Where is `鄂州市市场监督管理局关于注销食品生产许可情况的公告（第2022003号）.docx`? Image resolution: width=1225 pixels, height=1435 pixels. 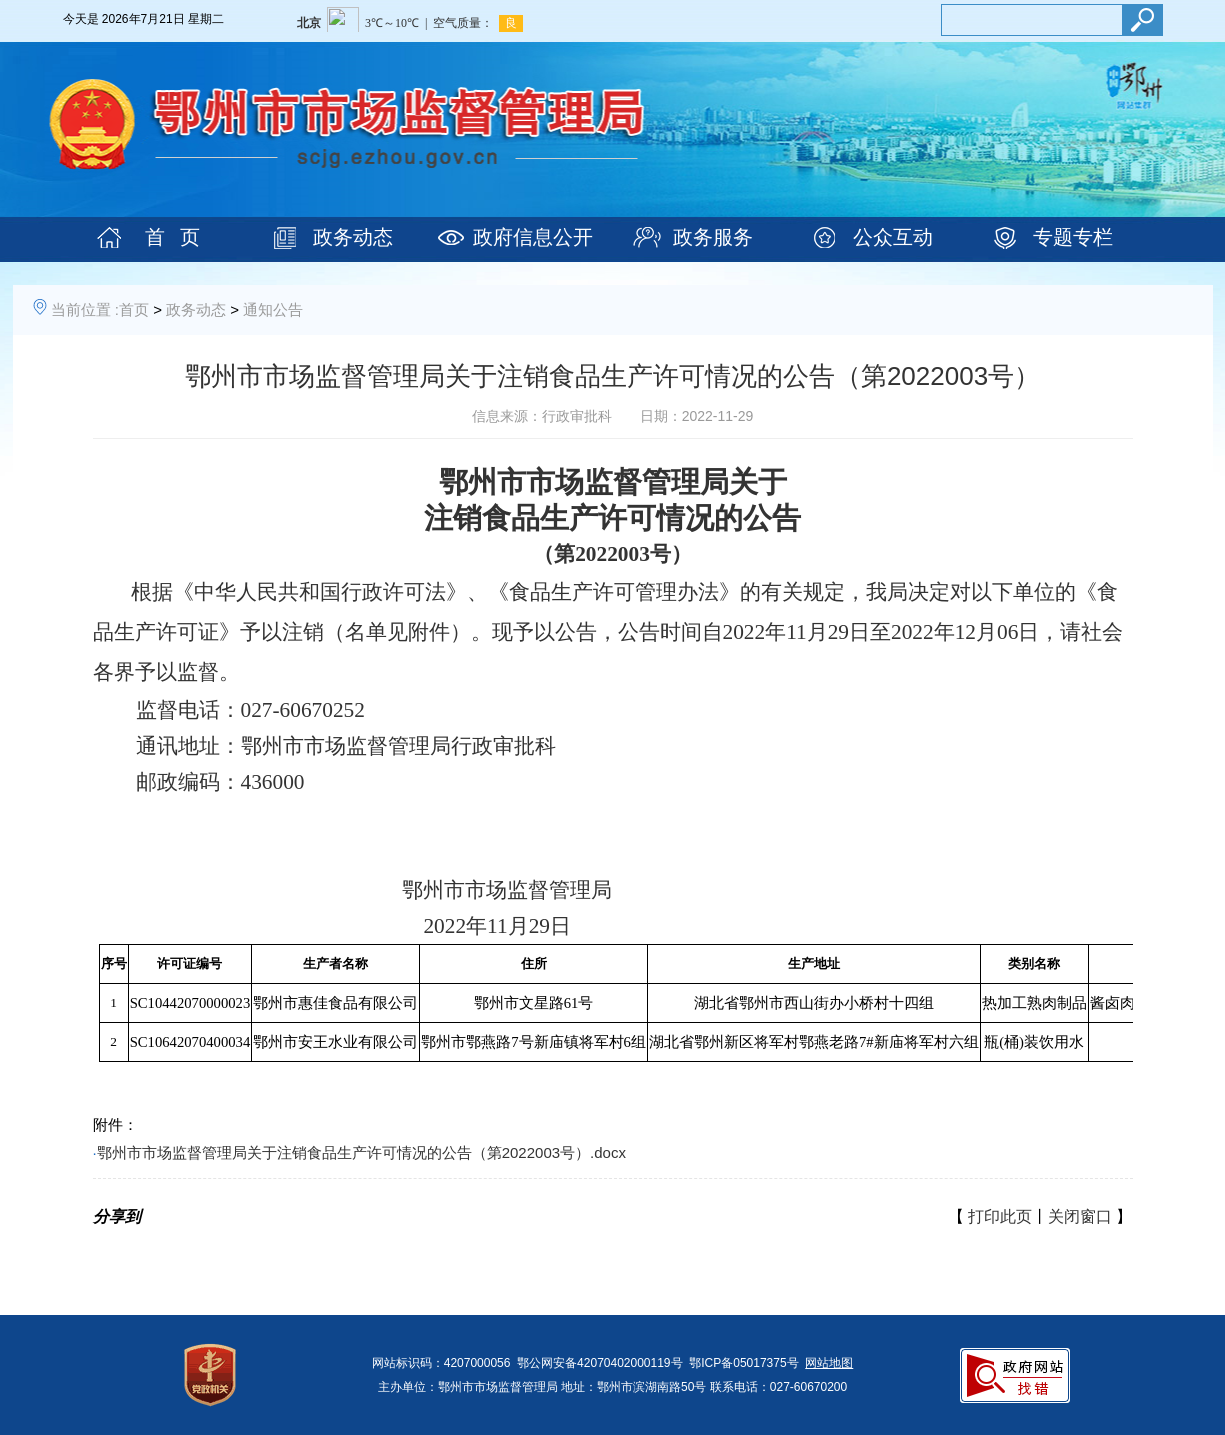
鄂州市市场监督管理局关于注销食品生产许可情况的公告（第2022003号）.docx is located at coordinates (361, 1152).